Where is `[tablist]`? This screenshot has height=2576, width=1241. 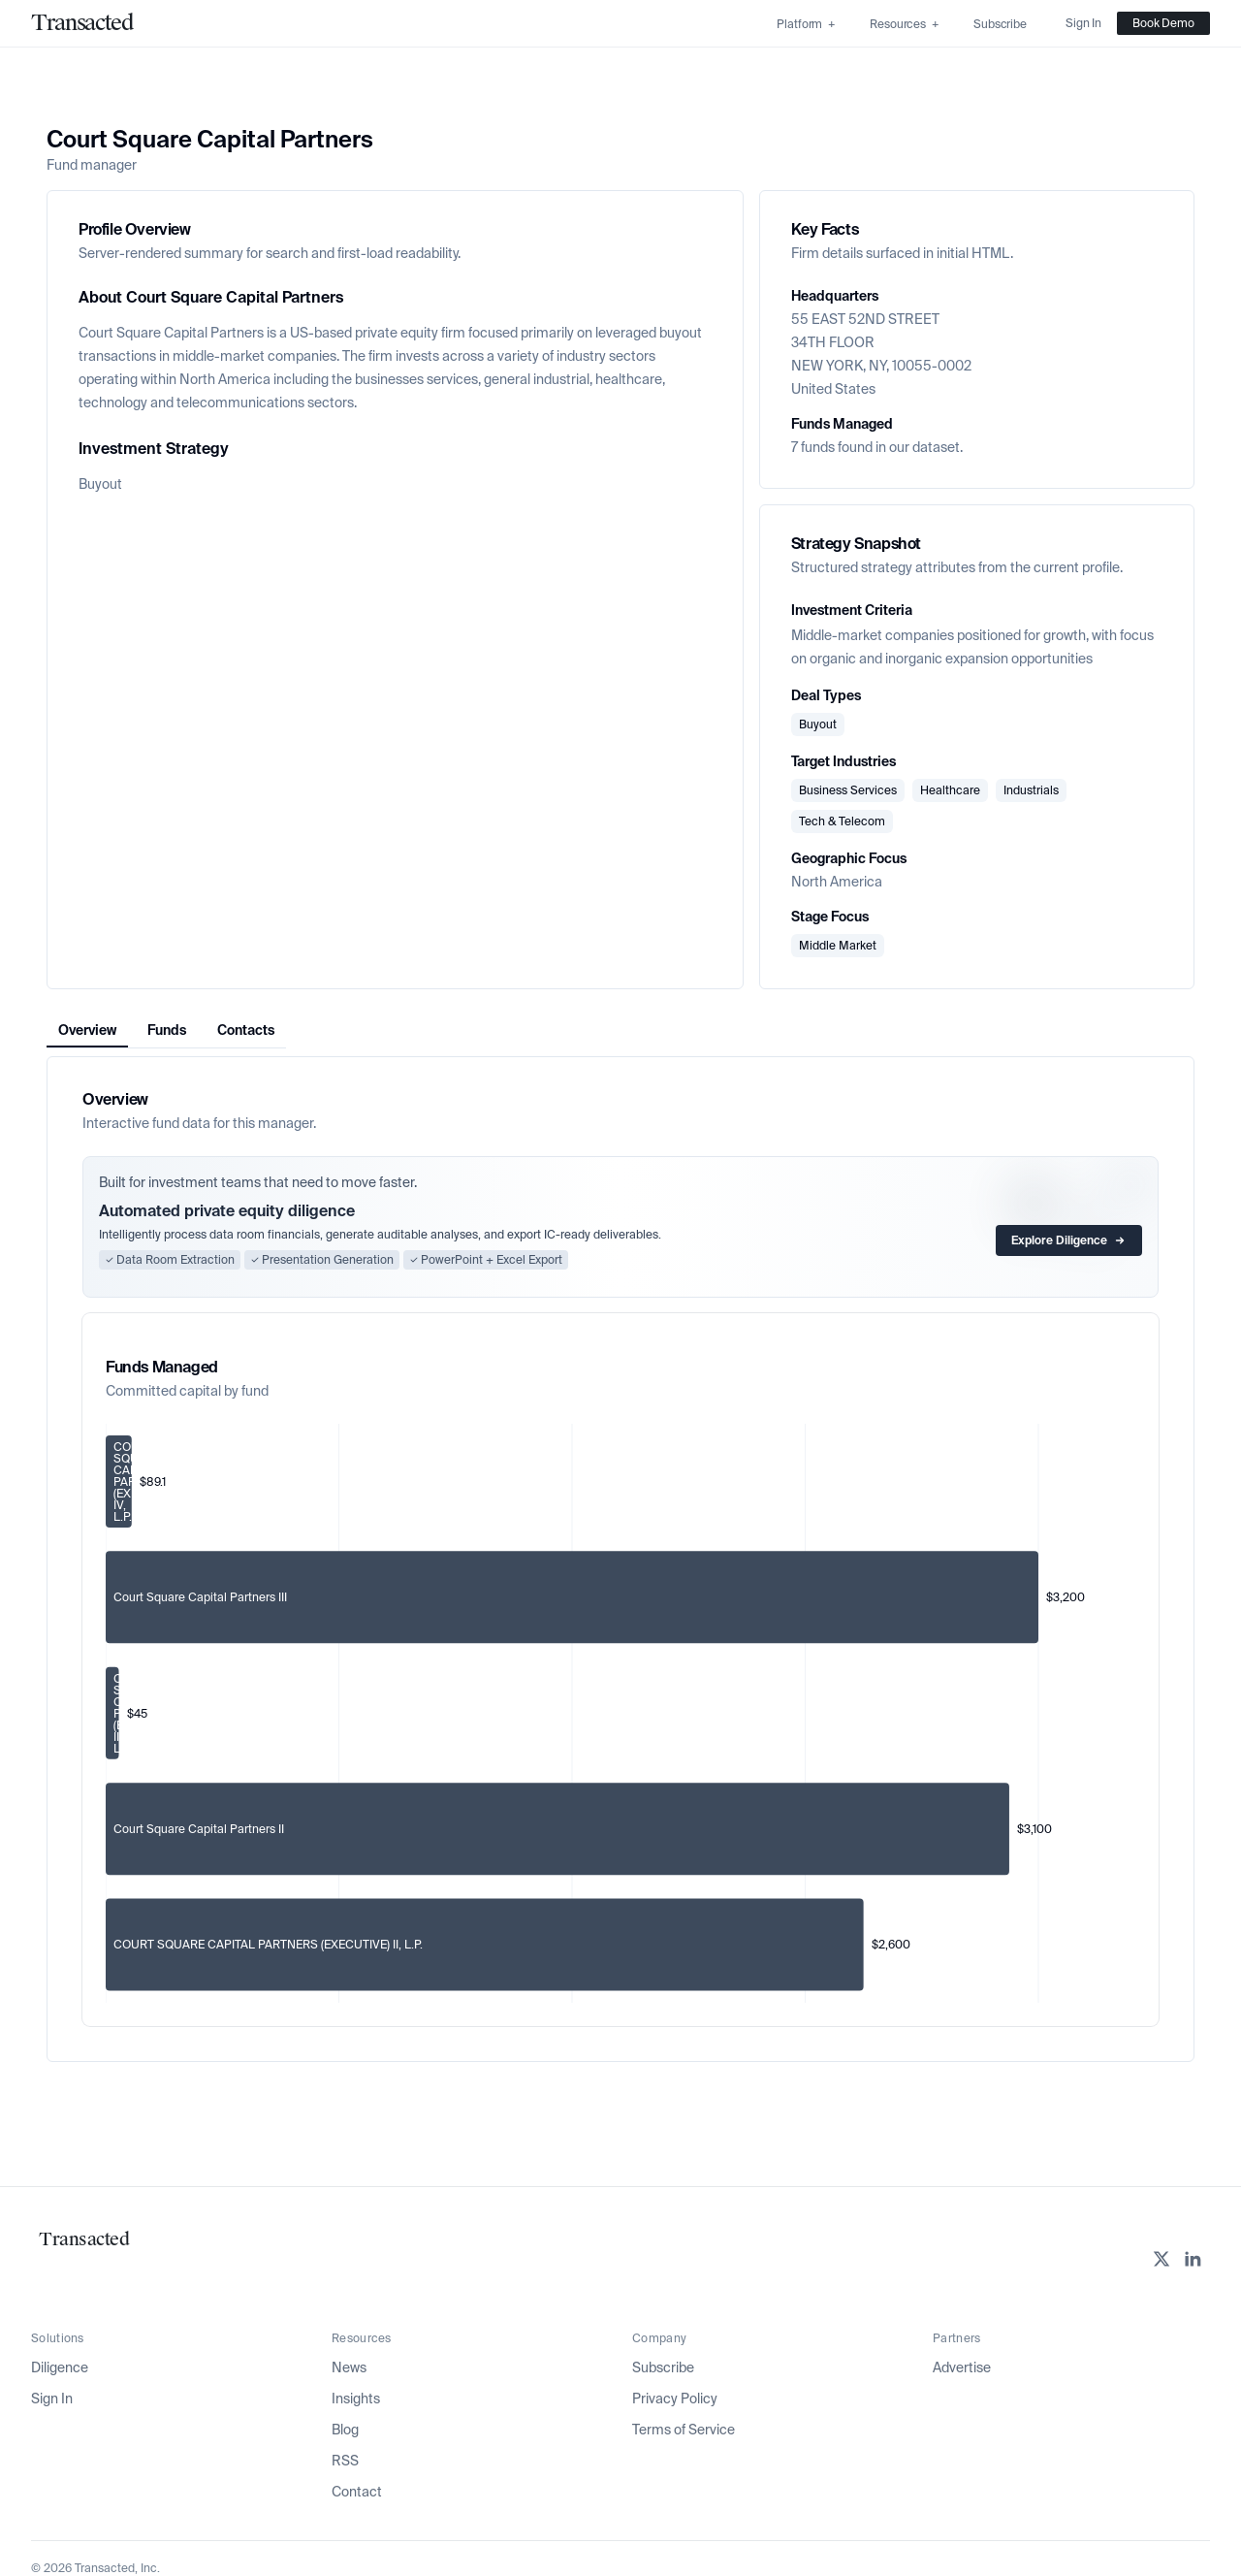
[tablist] is located at coordinates (166, 1030).